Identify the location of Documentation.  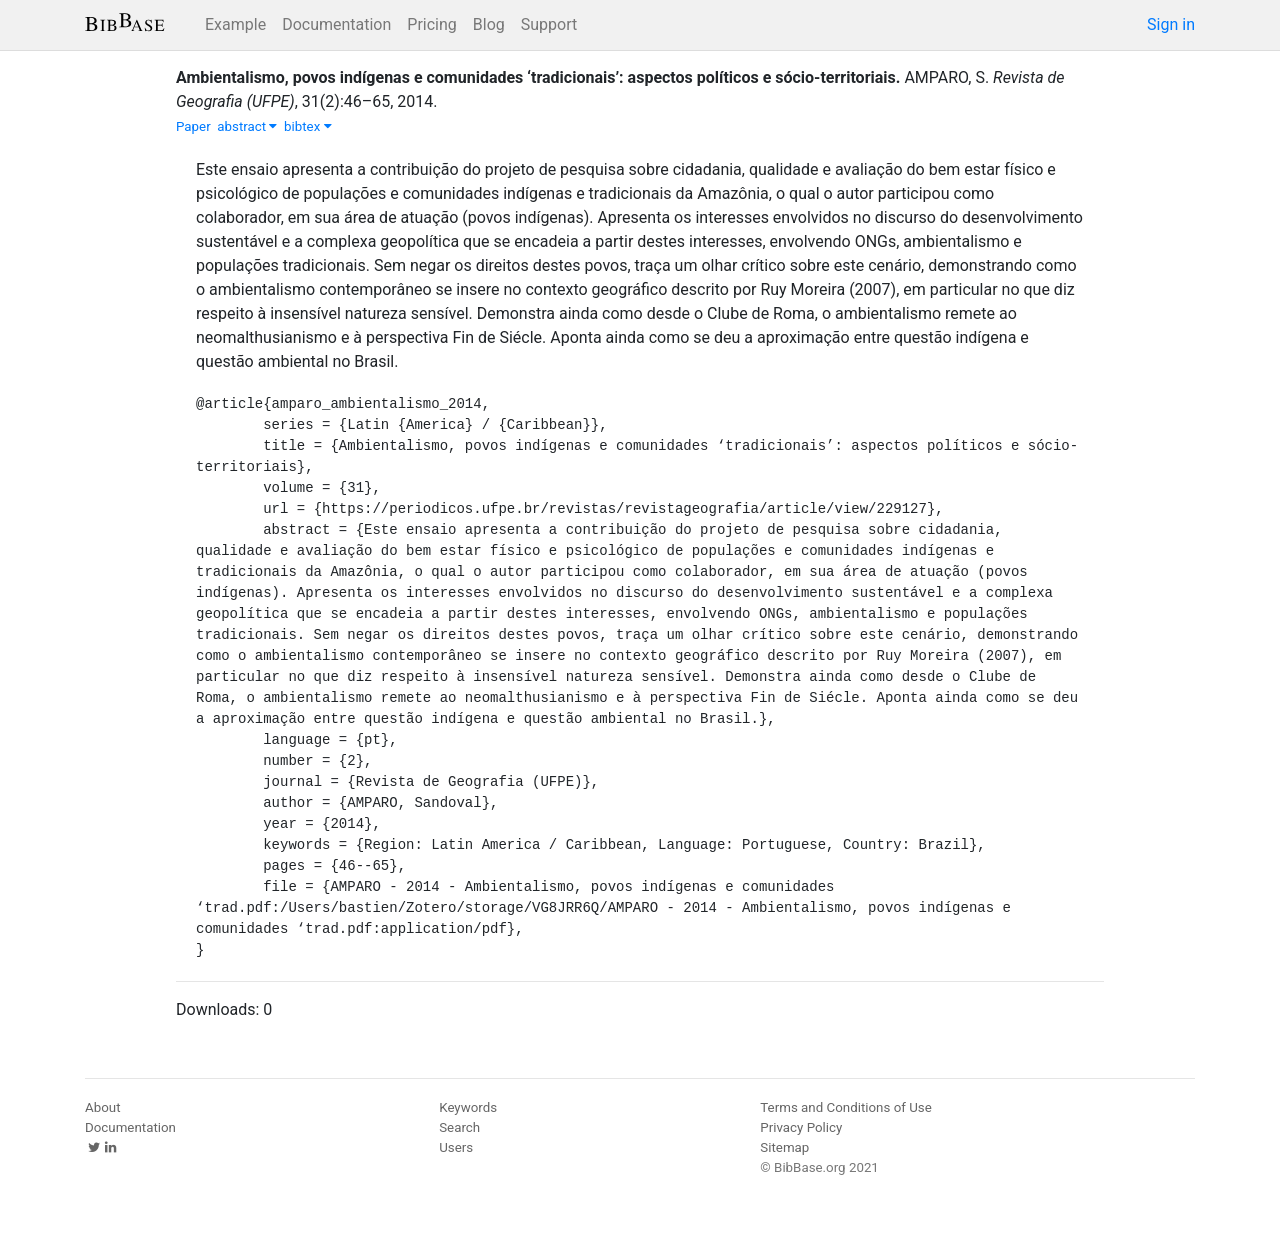
(336, 24).